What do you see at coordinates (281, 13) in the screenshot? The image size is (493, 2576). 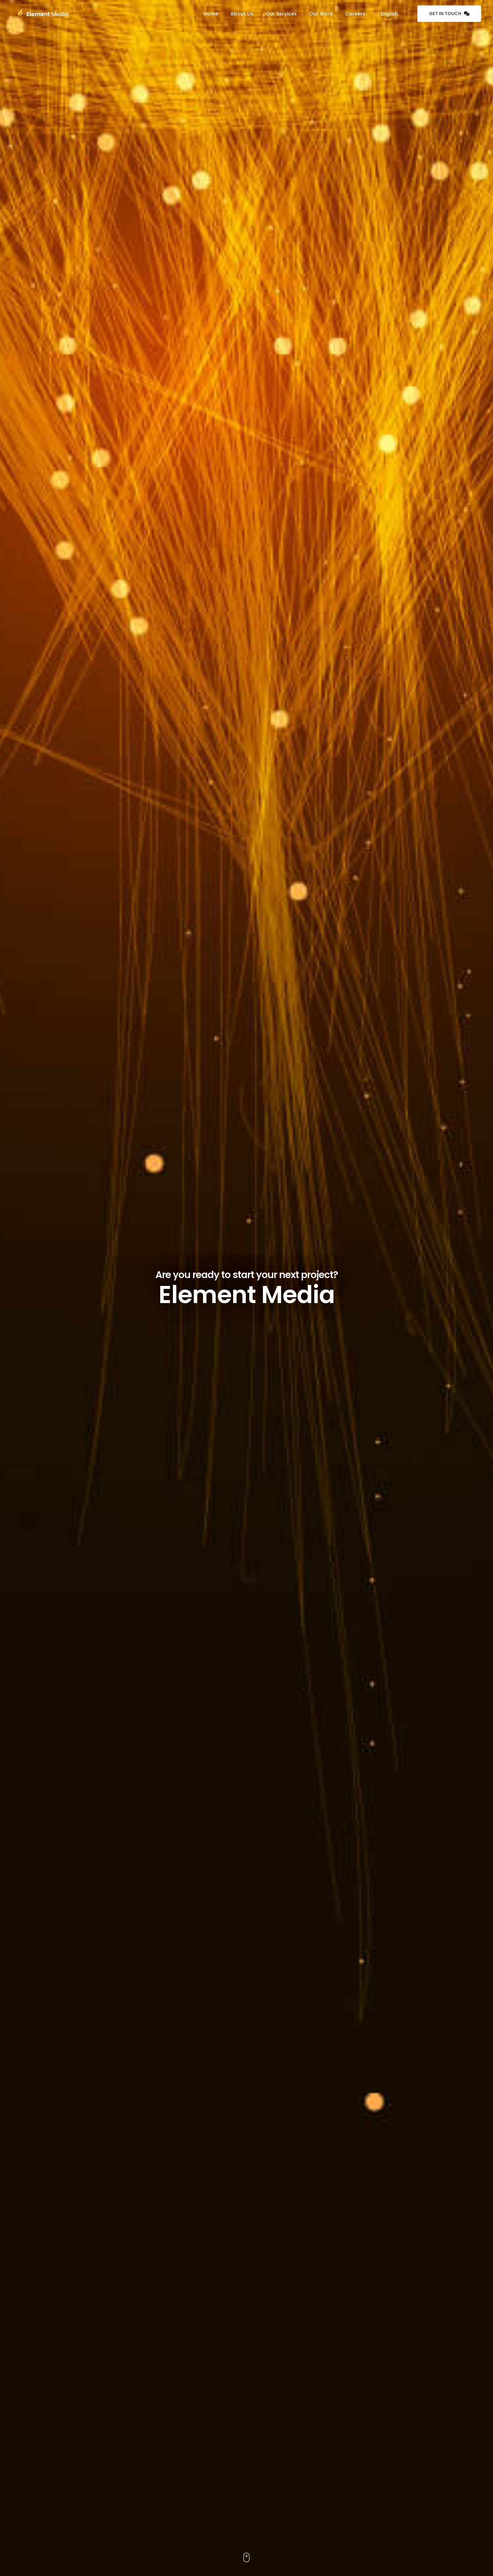 I see `Our Services` at bounding box center [281, 13].